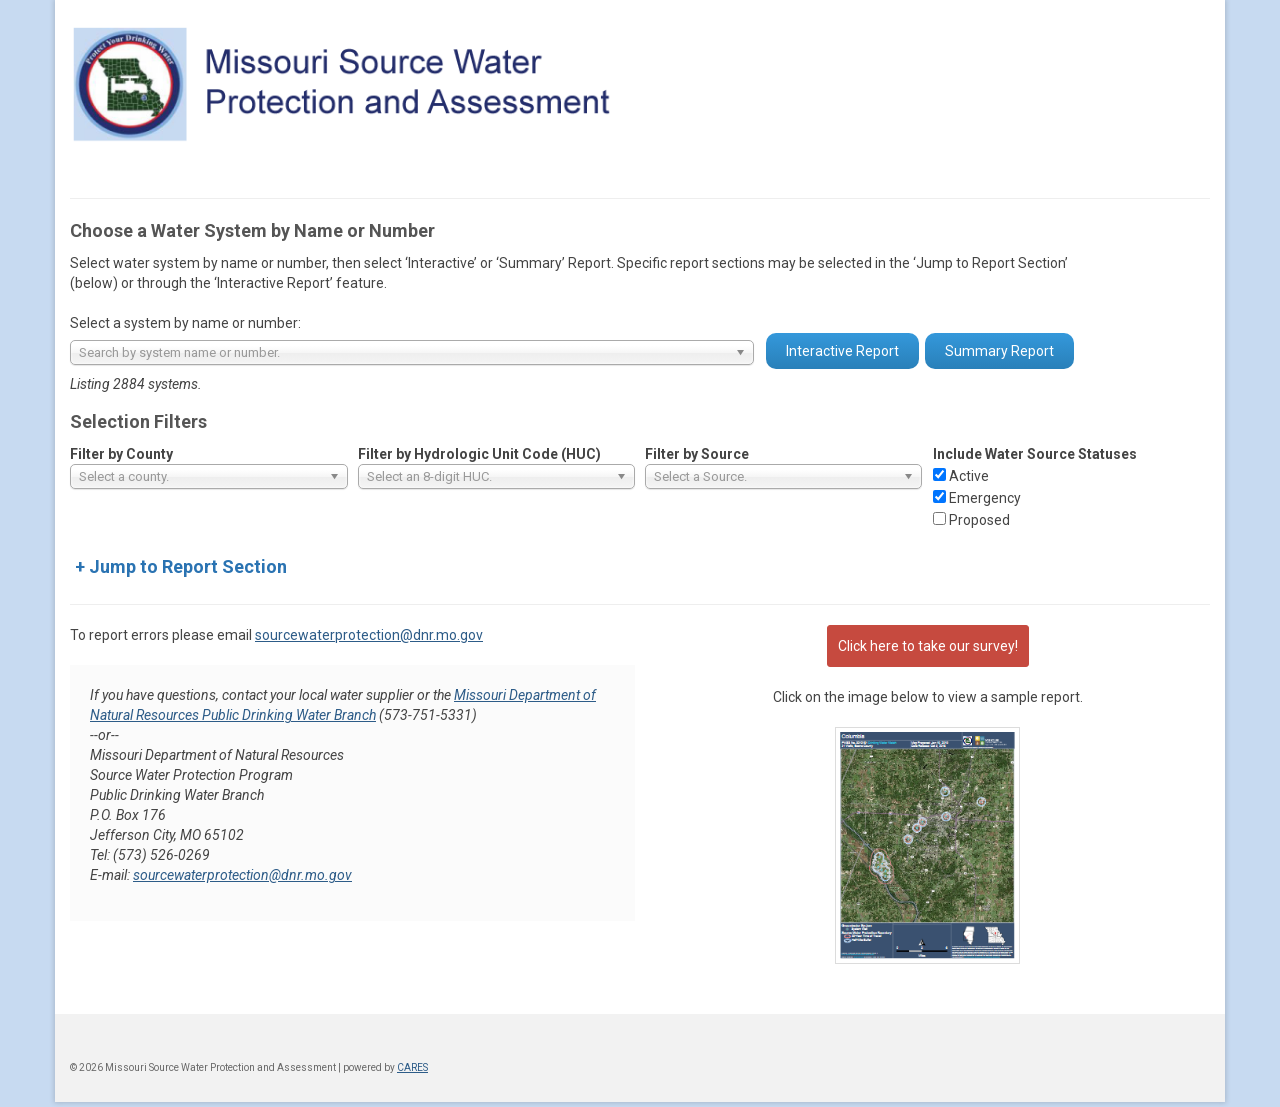 Image resolution: width=1280 pixels, height=1107 pixels. I want to click on Proposed, so click(979, 520).